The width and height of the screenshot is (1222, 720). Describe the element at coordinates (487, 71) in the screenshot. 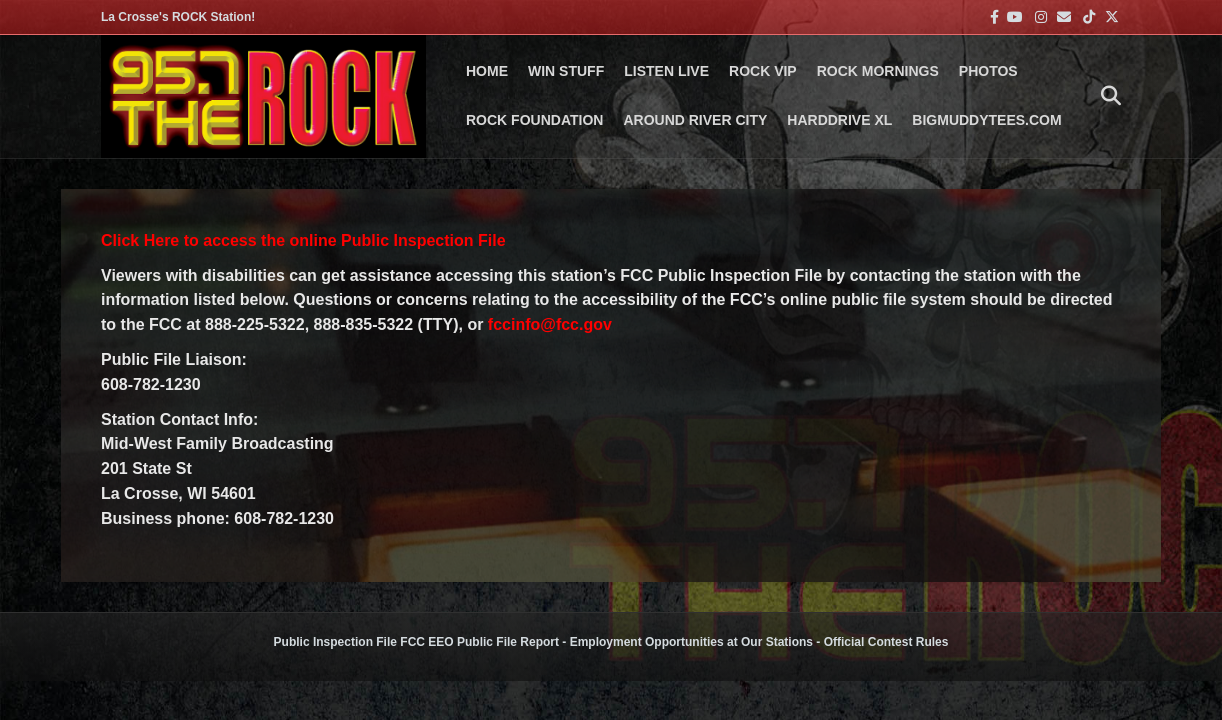

I see `Home` at that location.